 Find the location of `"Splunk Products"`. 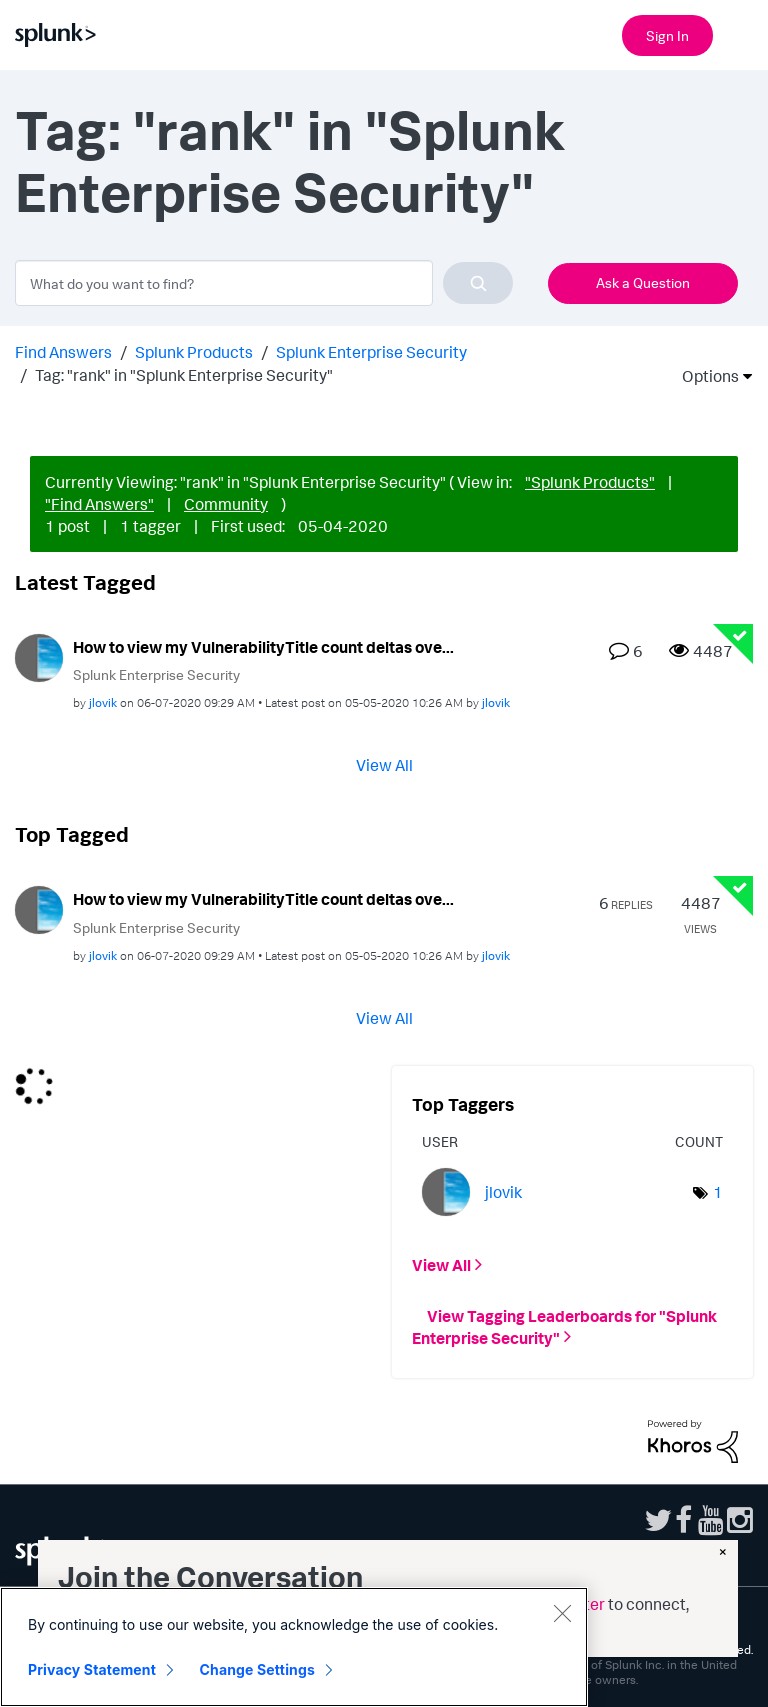

"Splunk Products" is located at coordinates (590, 482).